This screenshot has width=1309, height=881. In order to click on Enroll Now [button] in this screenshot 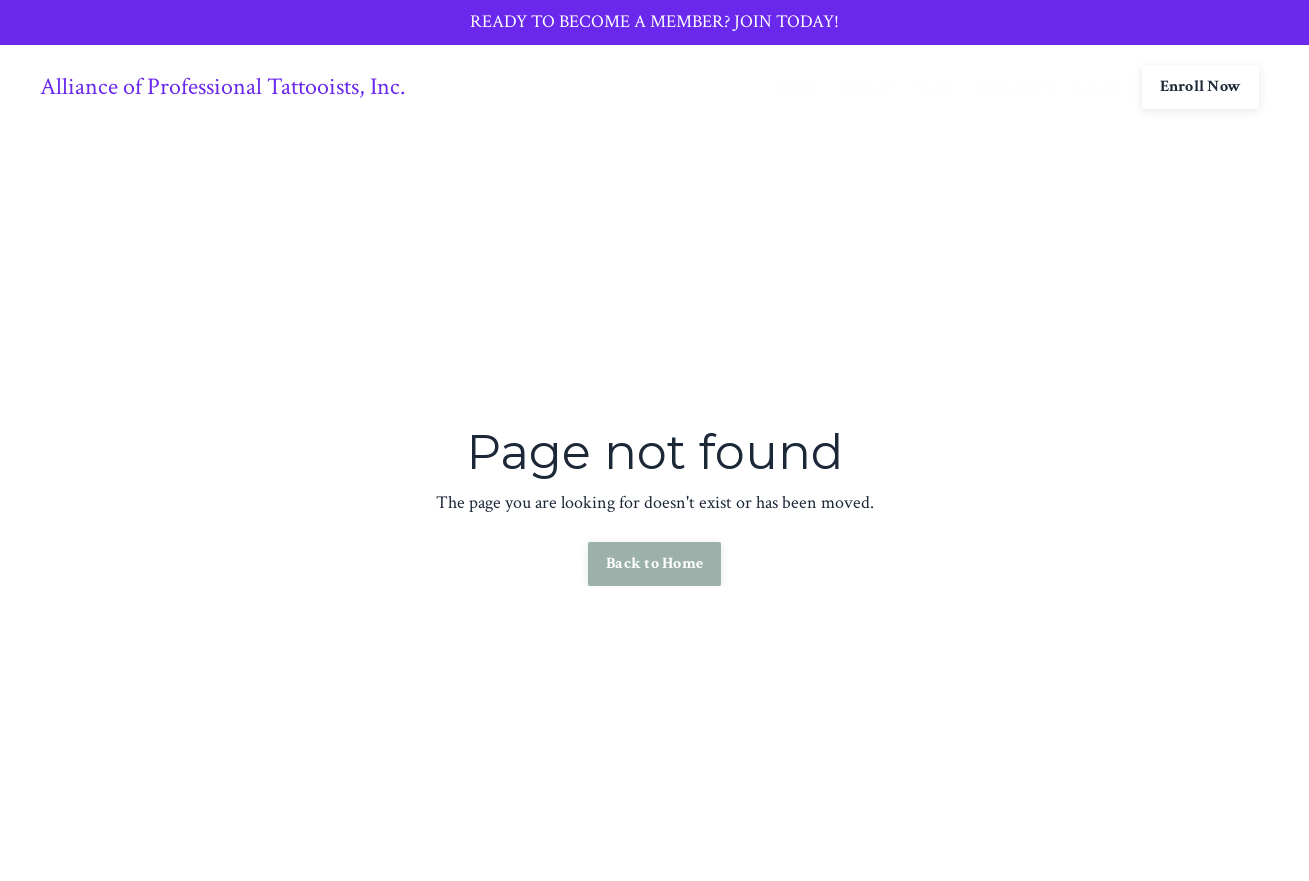, I will do `click(1201, 86)`.